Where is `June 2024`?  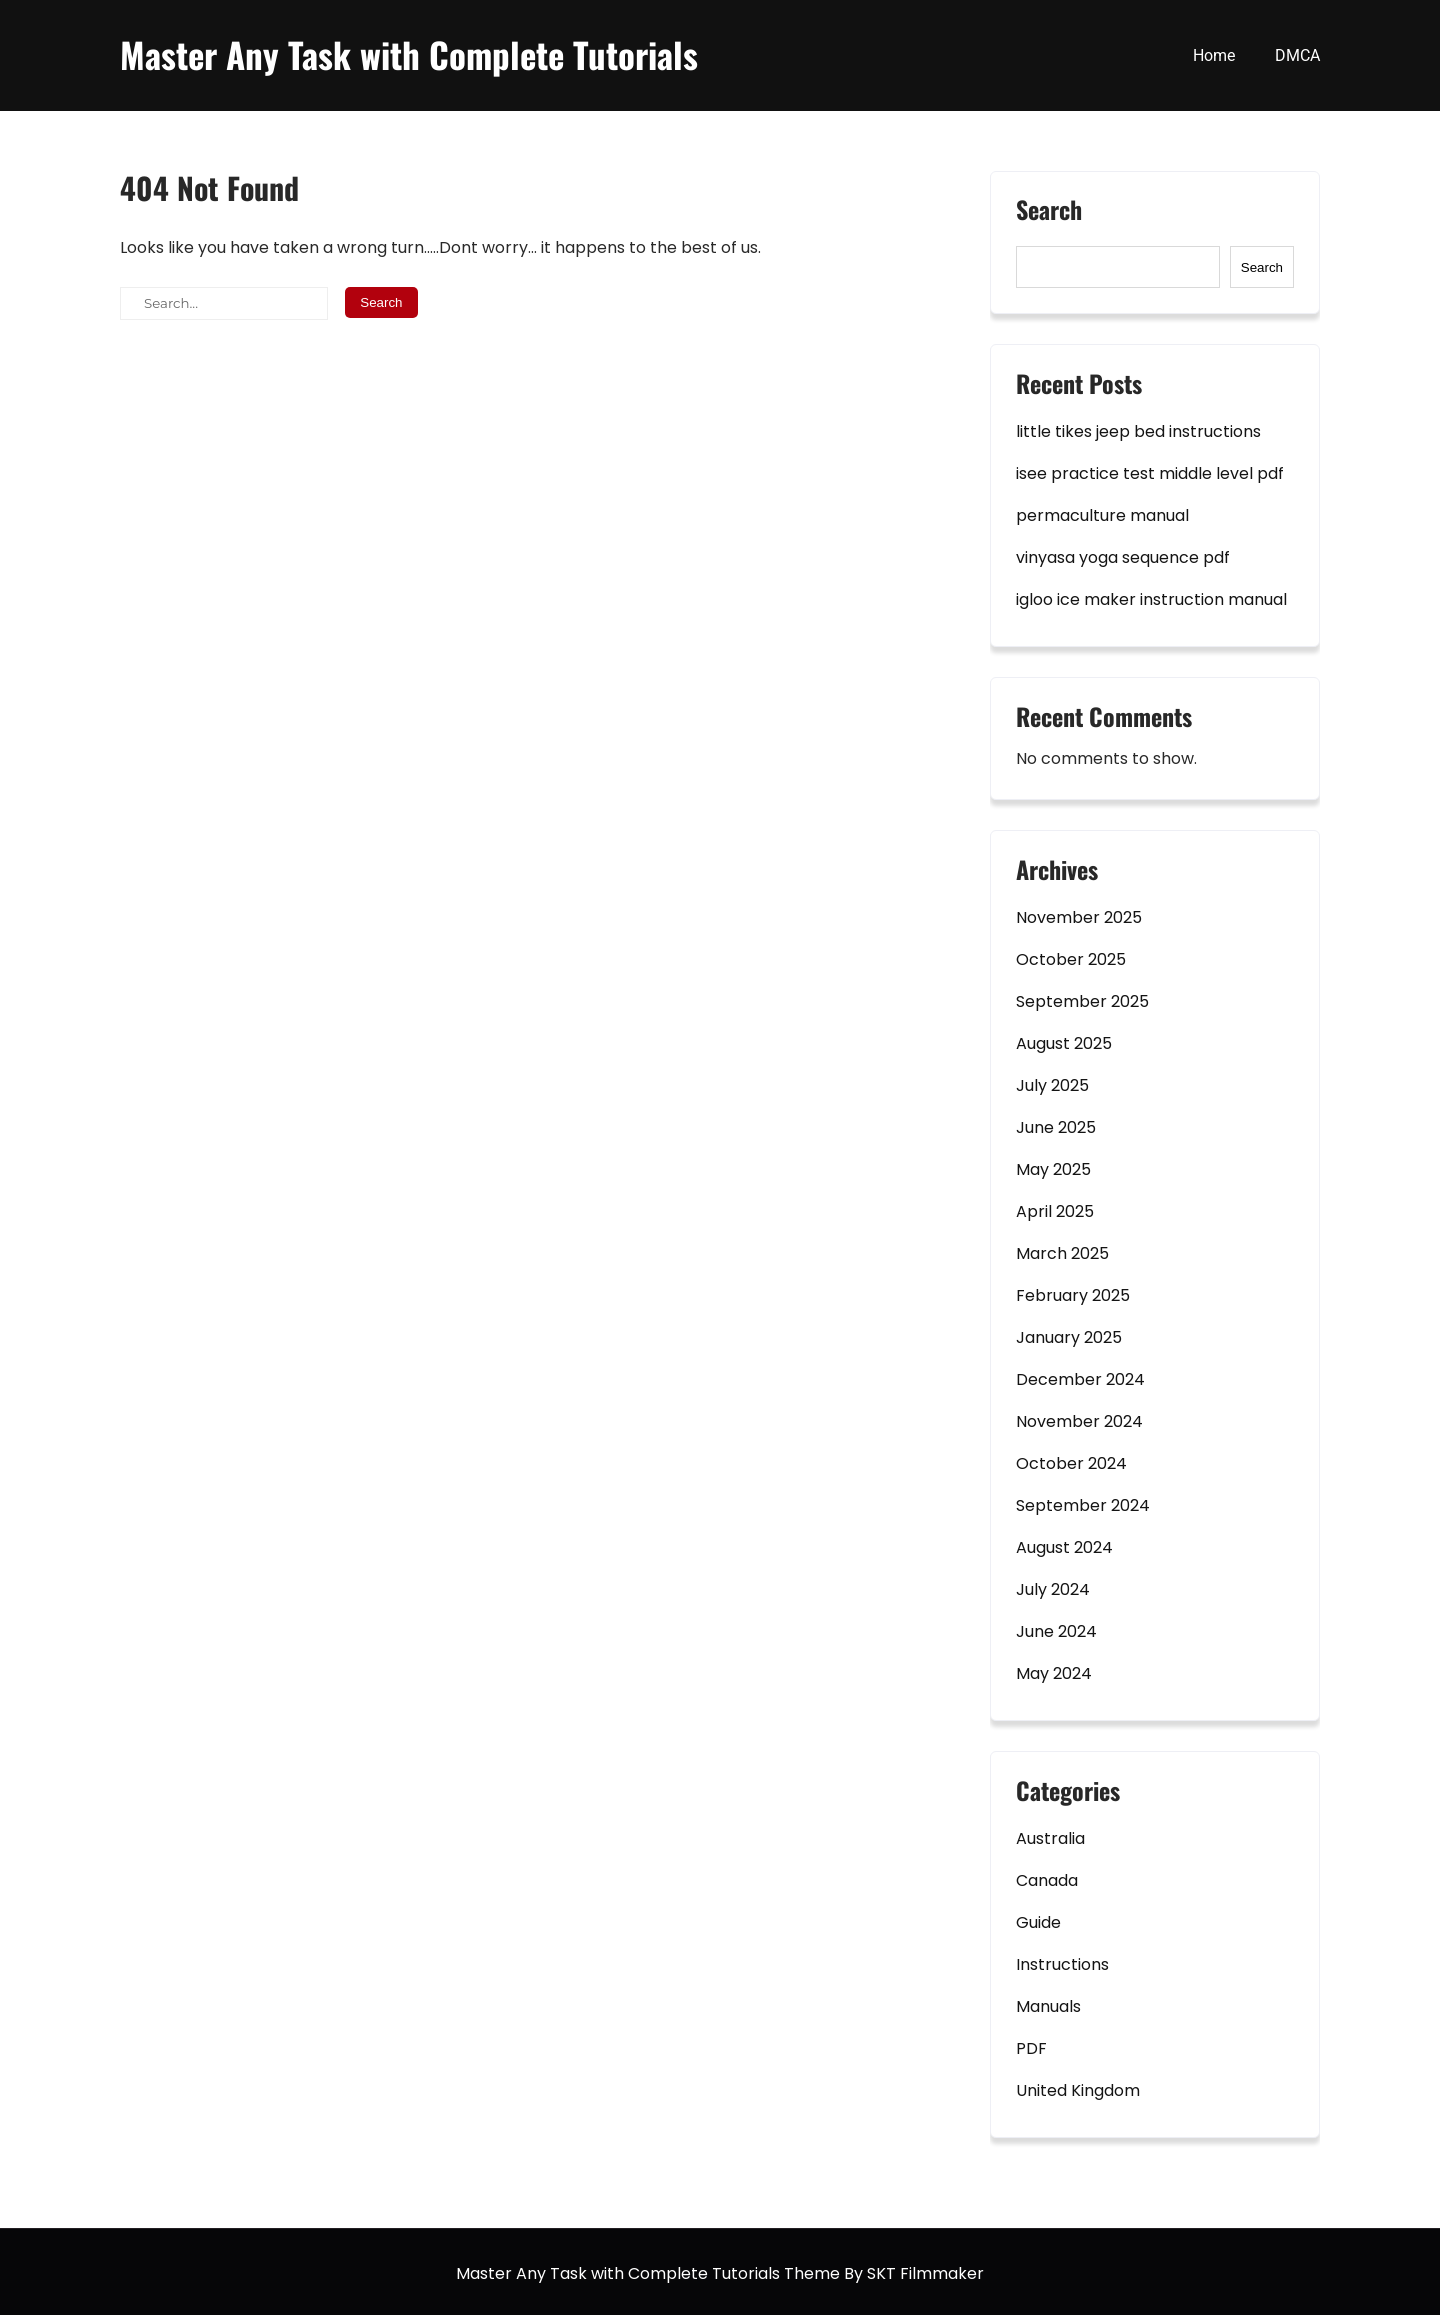 June 2024 is located at coordinates (1056, 1631).